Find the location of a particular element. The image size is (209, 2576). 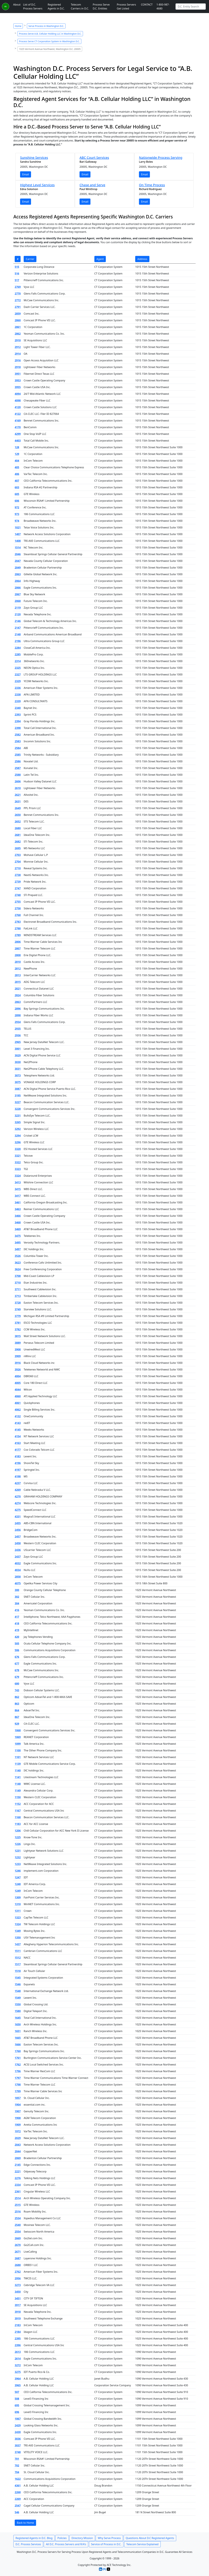

2649 is located at coordinates (18, 808).